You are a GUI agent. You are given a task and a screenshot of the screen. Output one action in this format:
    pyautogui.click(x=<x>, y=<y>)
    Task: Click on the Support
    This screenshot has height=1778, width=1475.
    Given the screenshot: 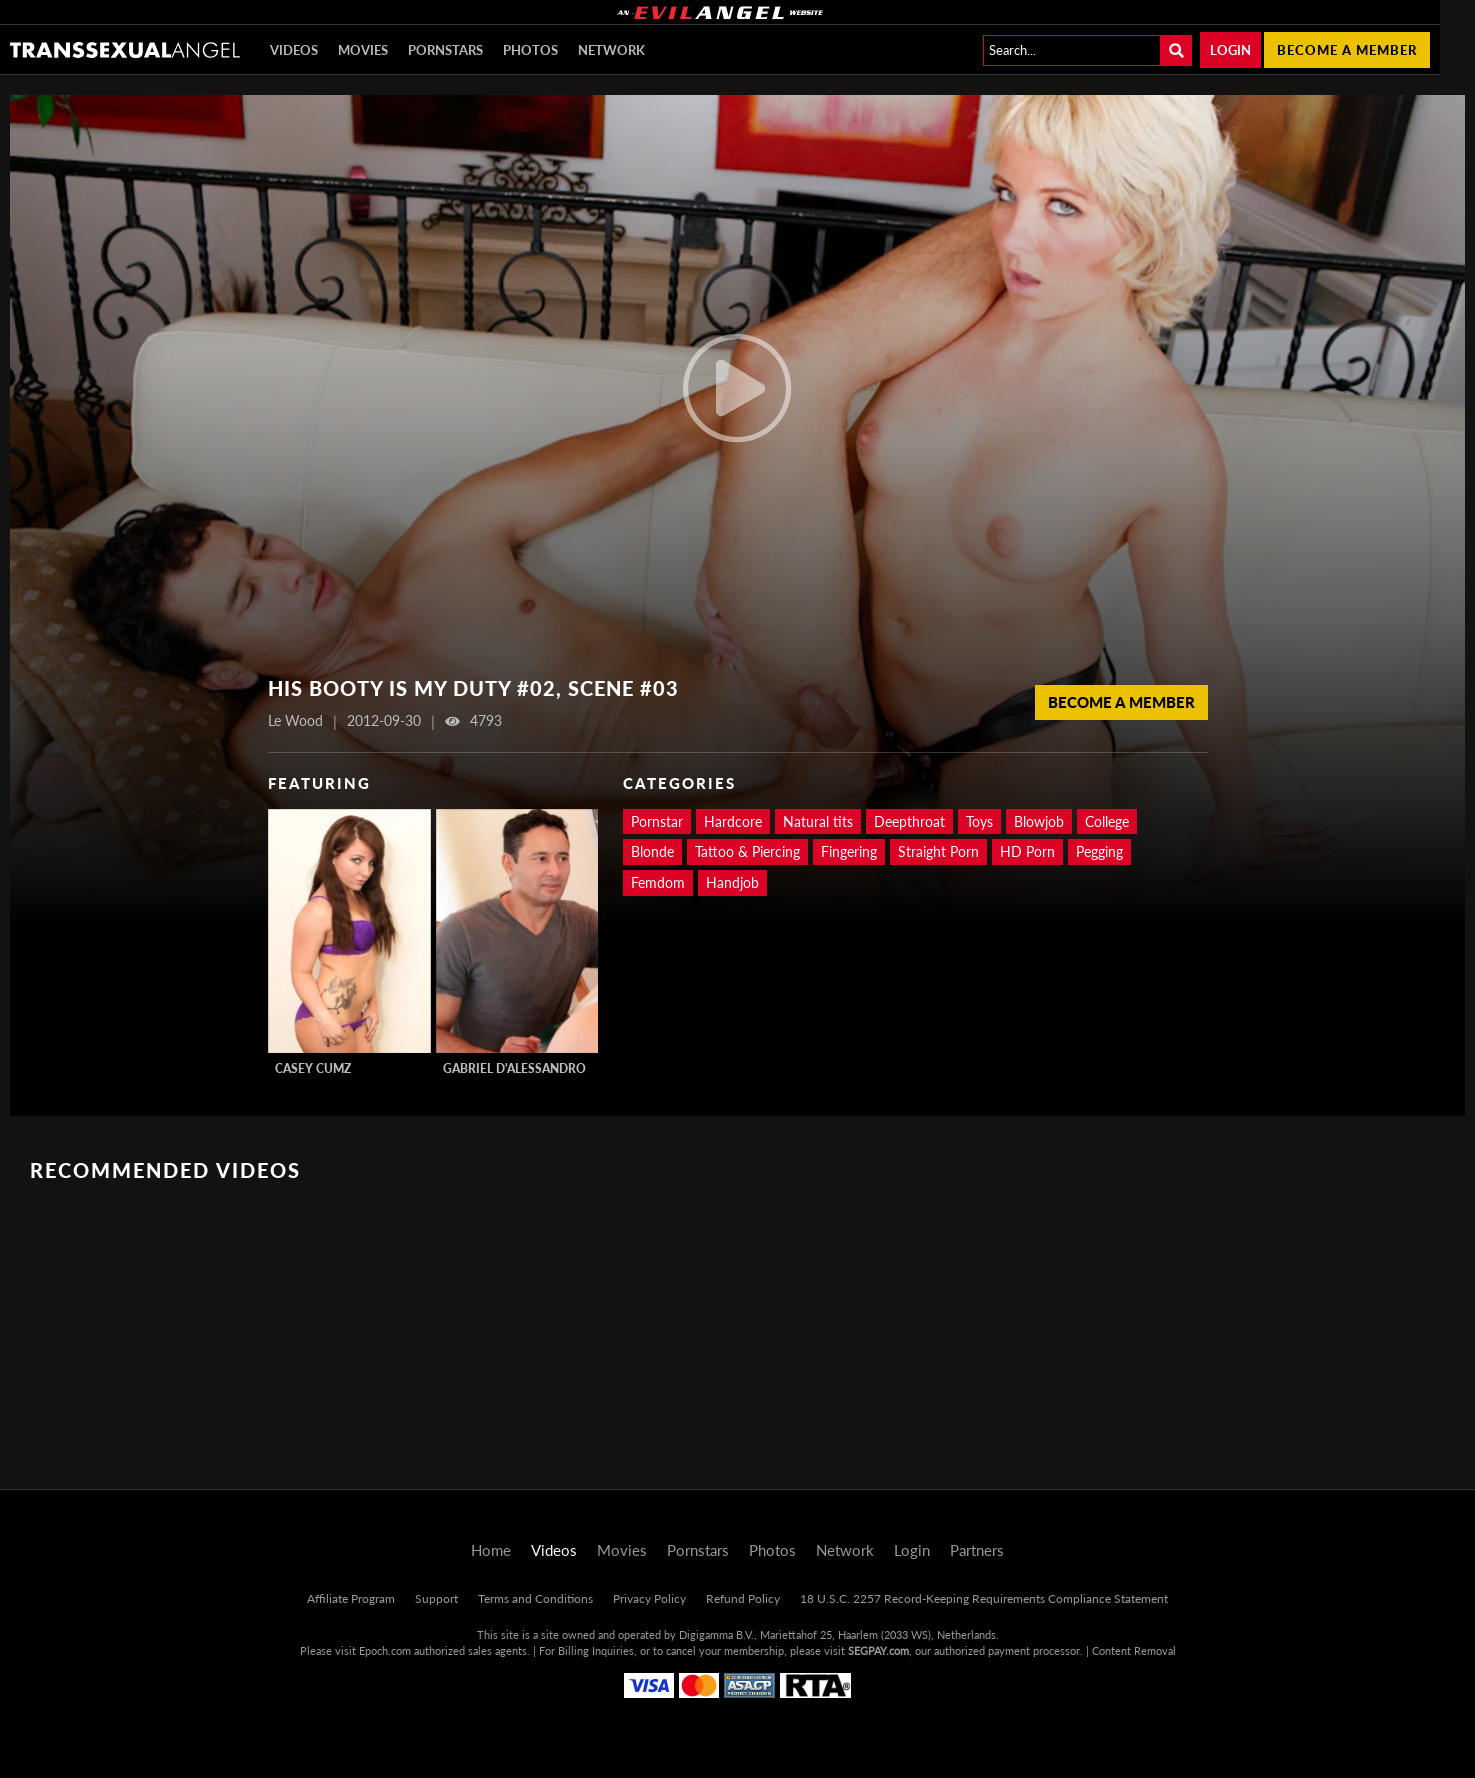 What is the action you would take?
    pyautogui.click(x=436, y=1598)
    